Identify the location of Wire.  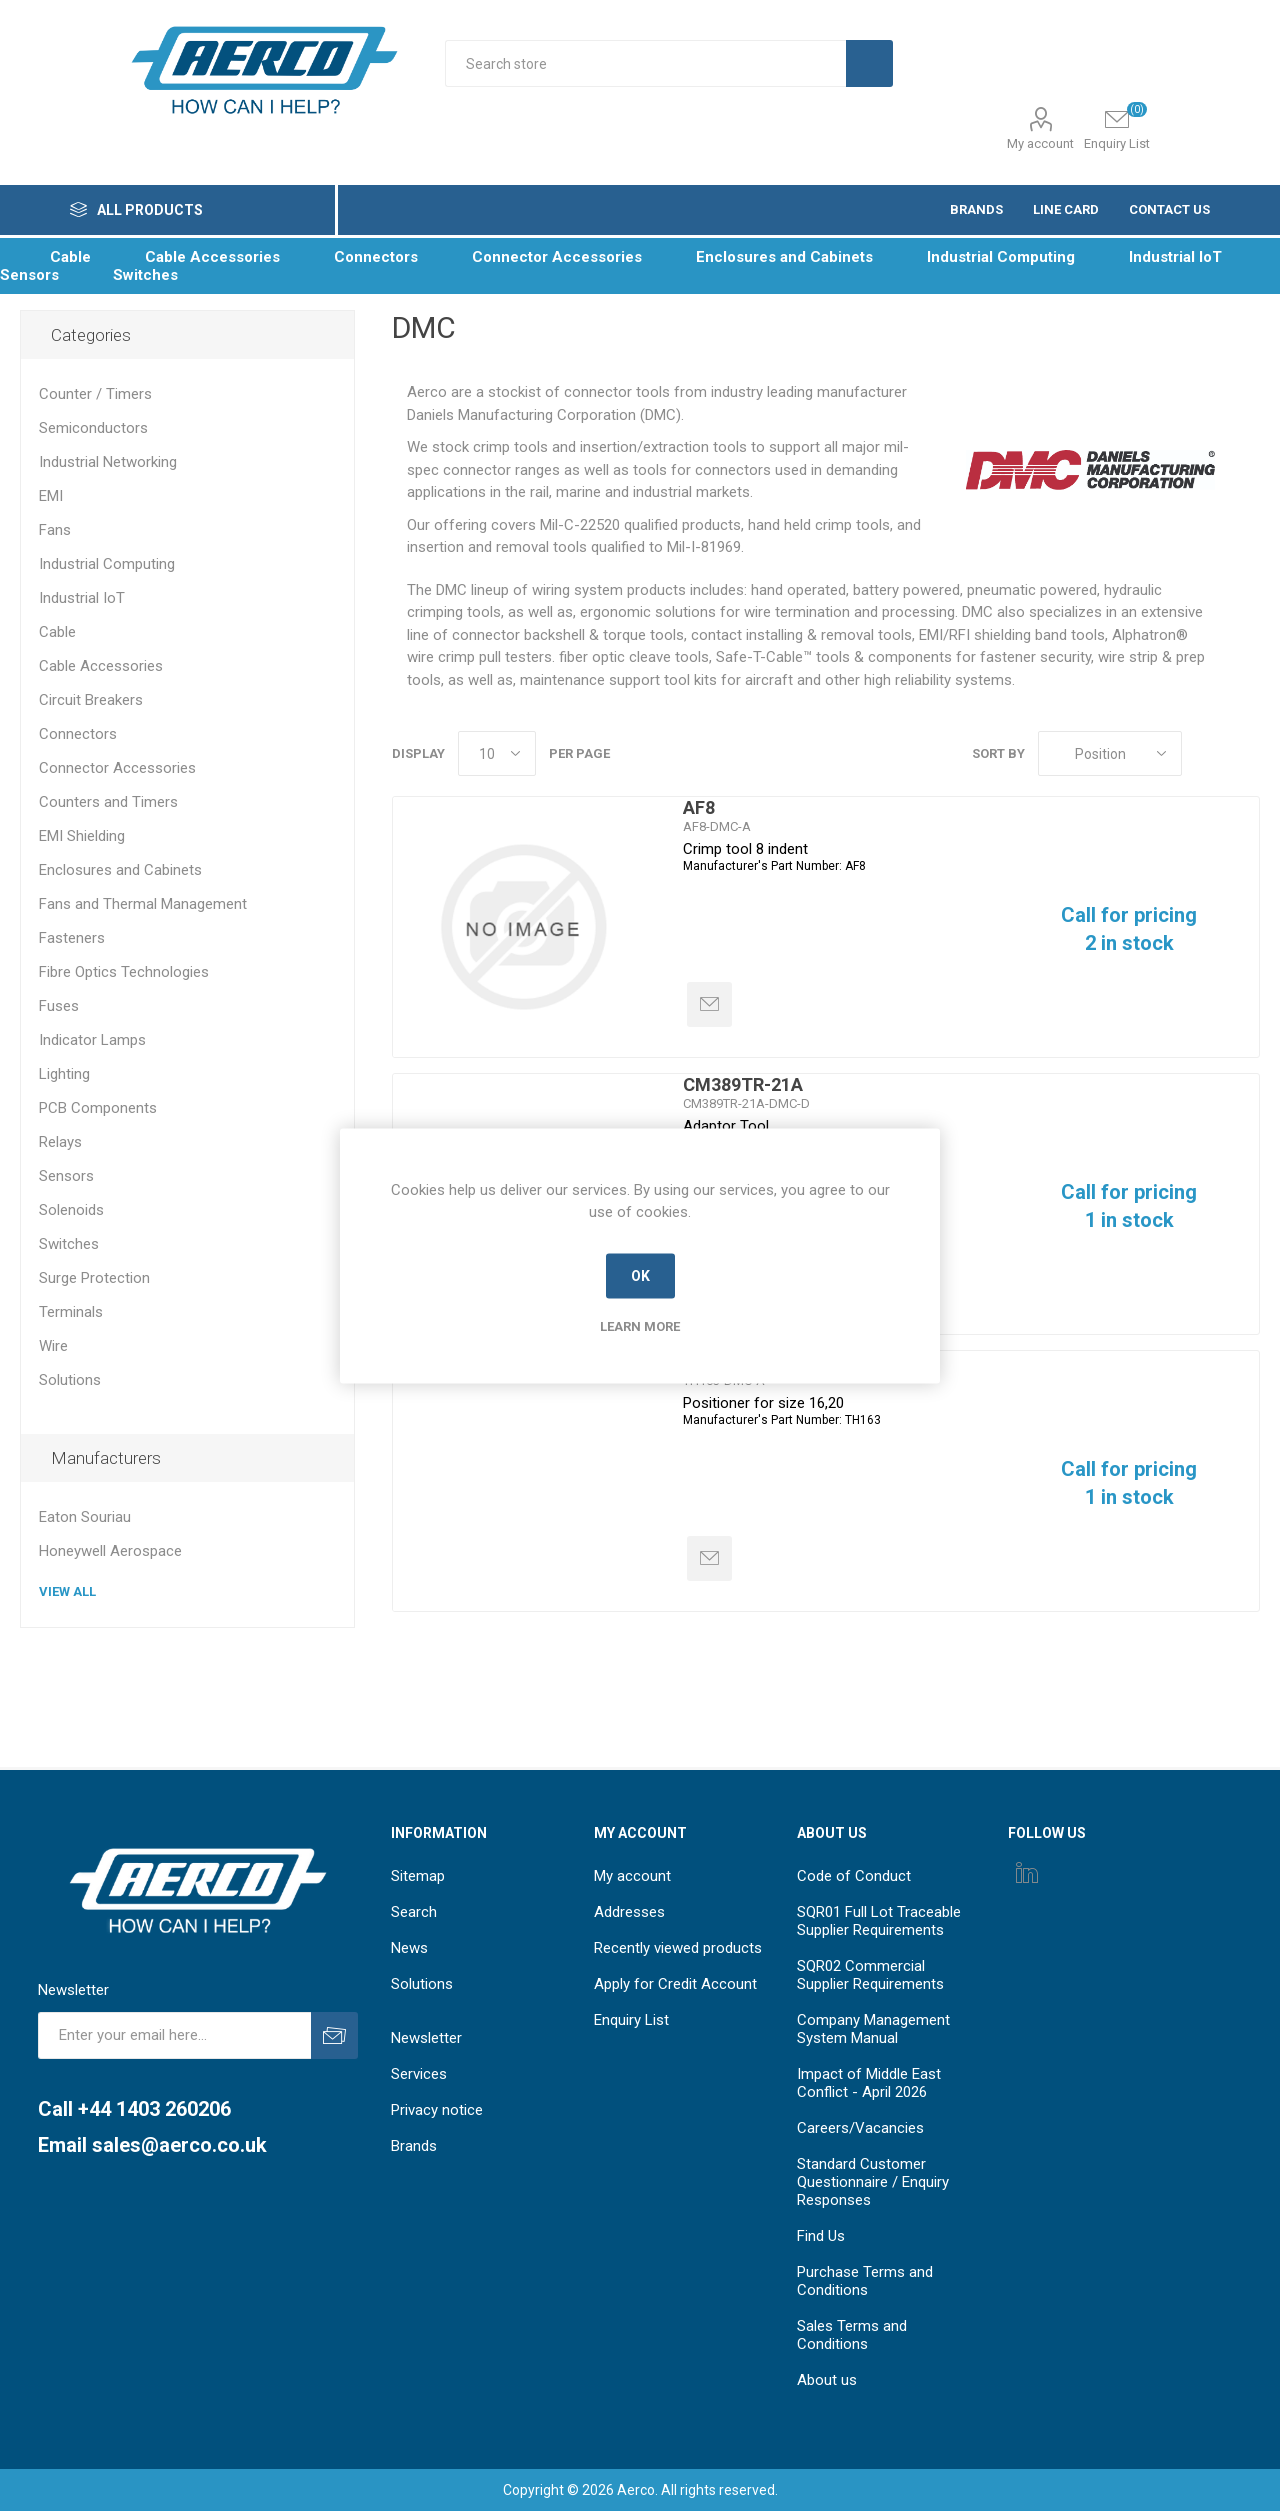
(53, 1346).